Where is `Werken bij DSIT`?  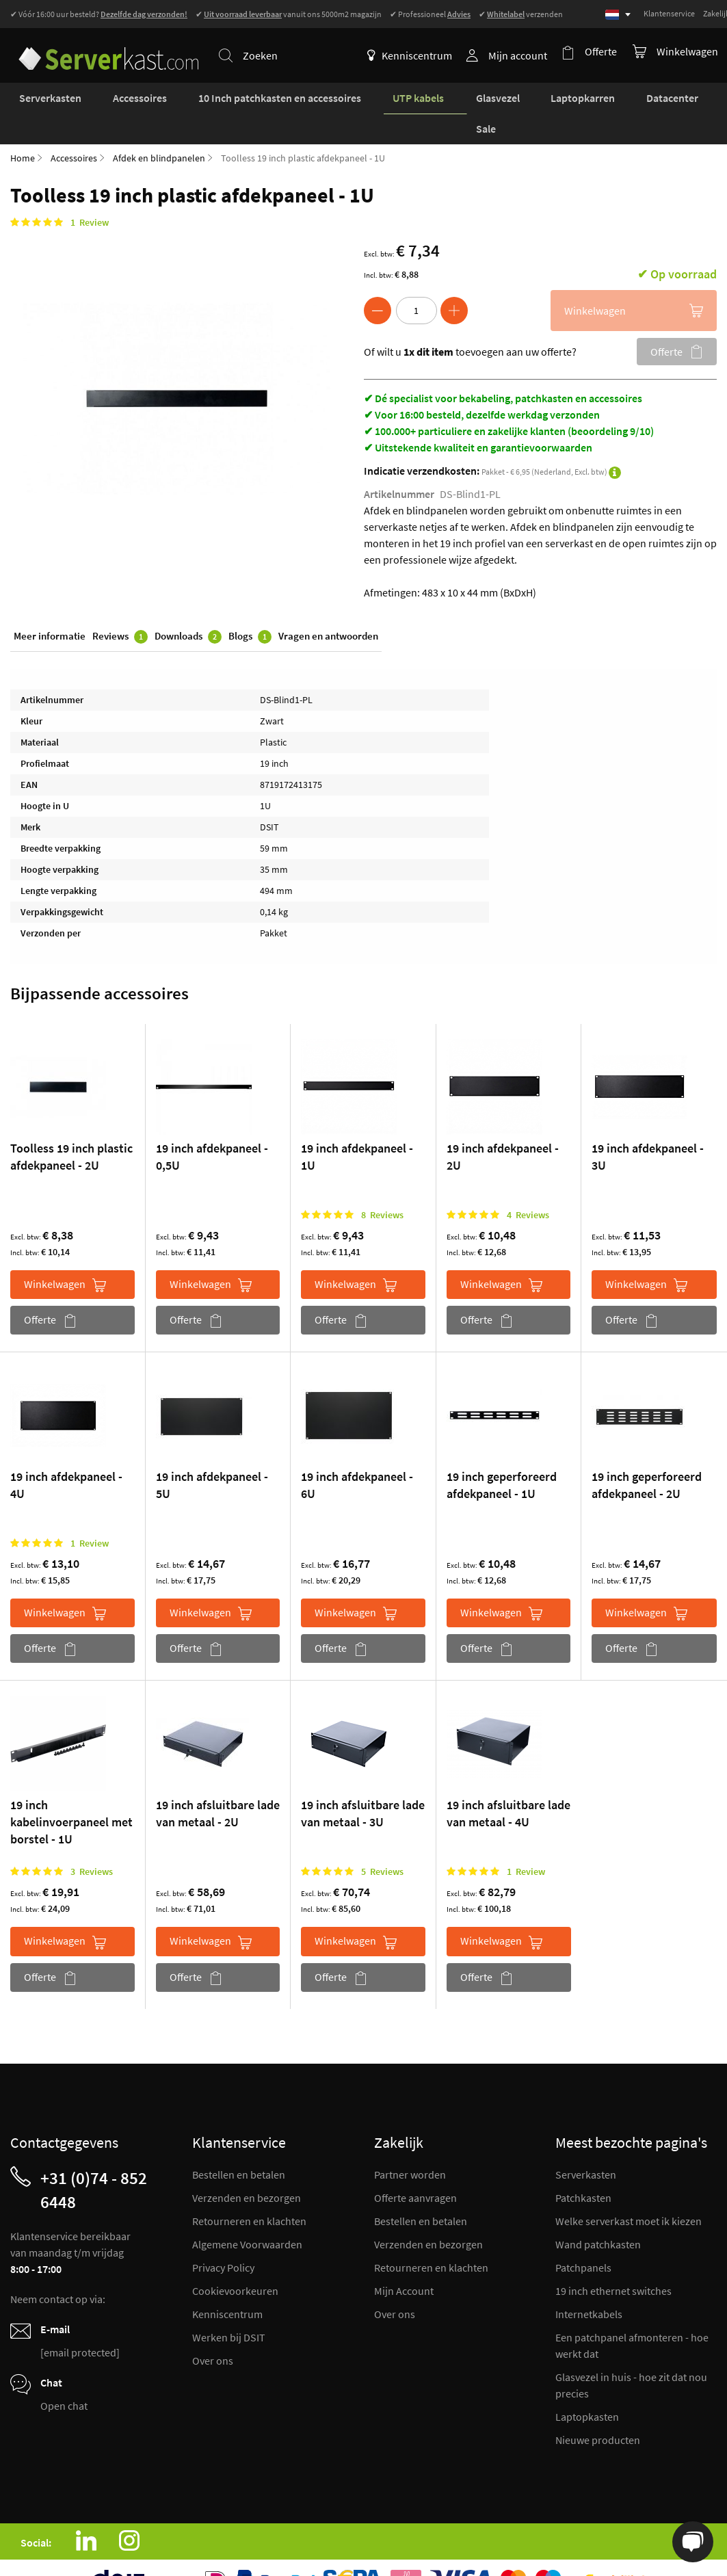 Werken bij DSIT is located at coordinates (228, 2308).